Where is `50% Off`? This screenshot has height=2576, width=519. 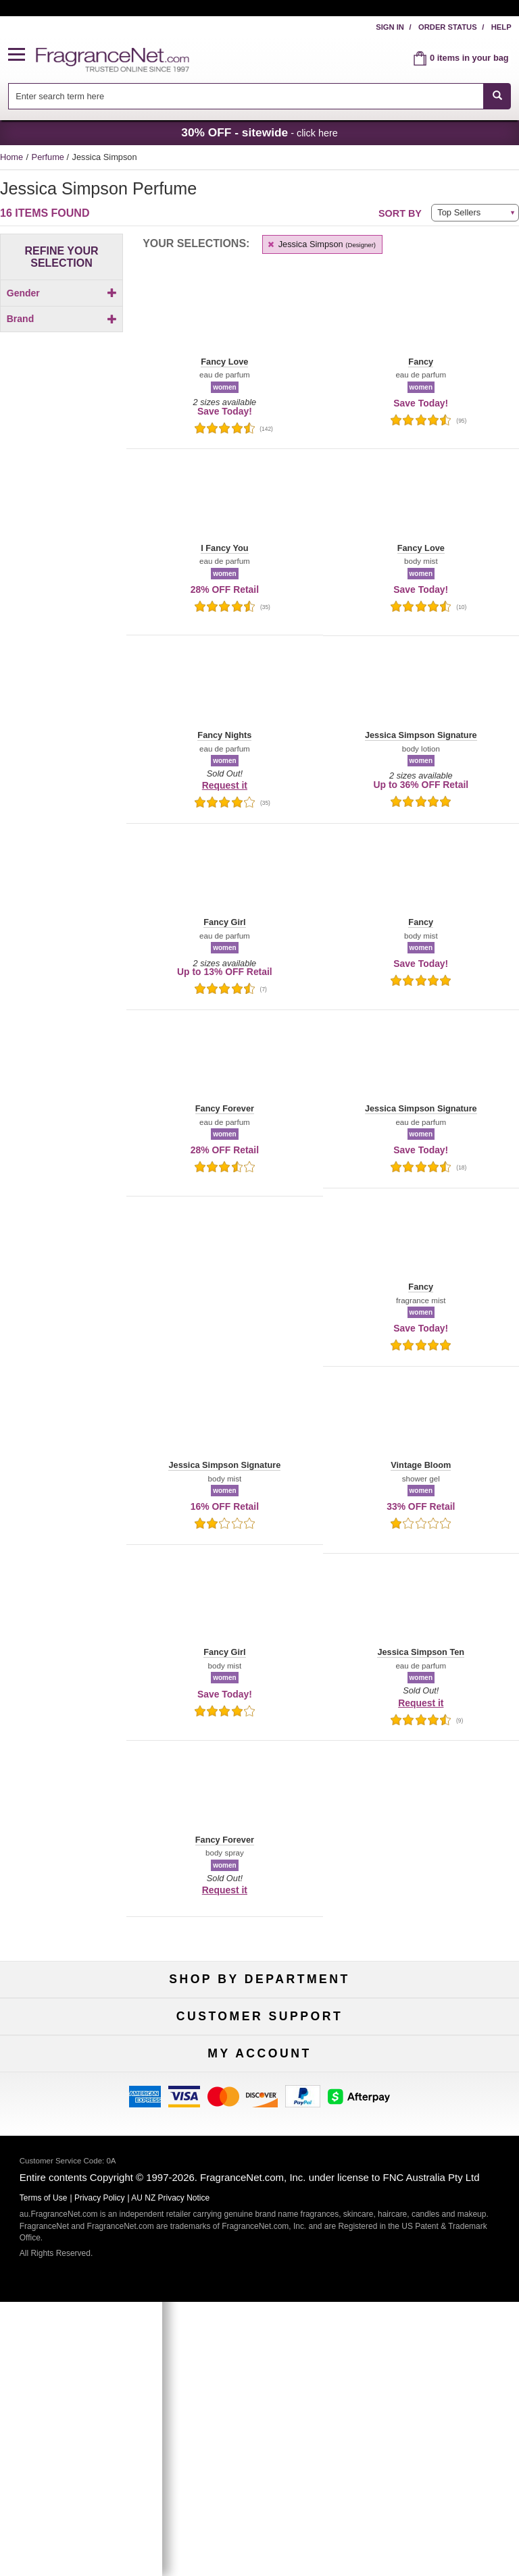 50% Off is located at coordinates (259, 2021).